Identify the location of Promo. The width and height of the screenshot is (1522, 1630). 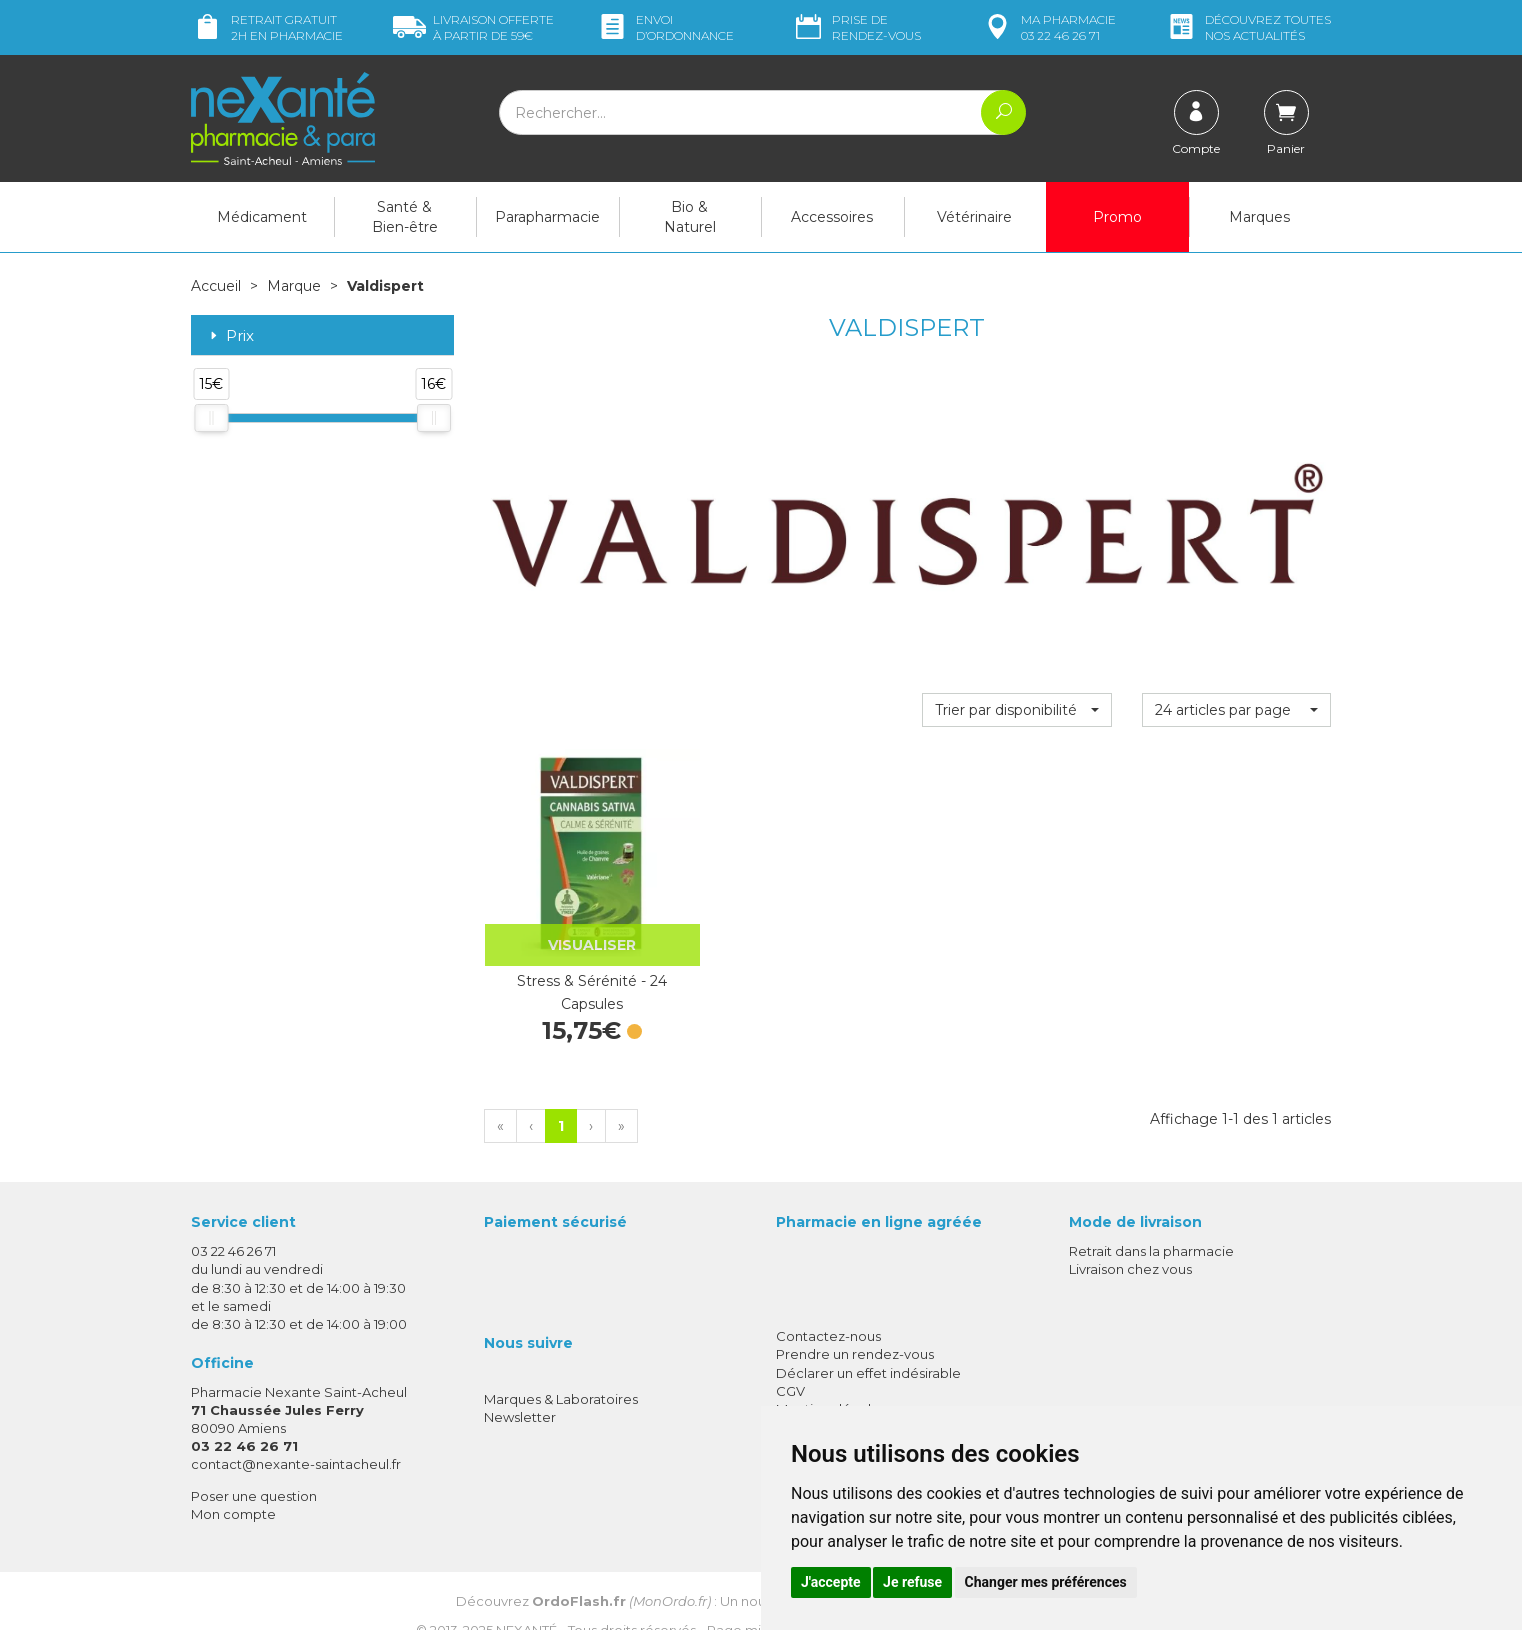
(1117, 217).